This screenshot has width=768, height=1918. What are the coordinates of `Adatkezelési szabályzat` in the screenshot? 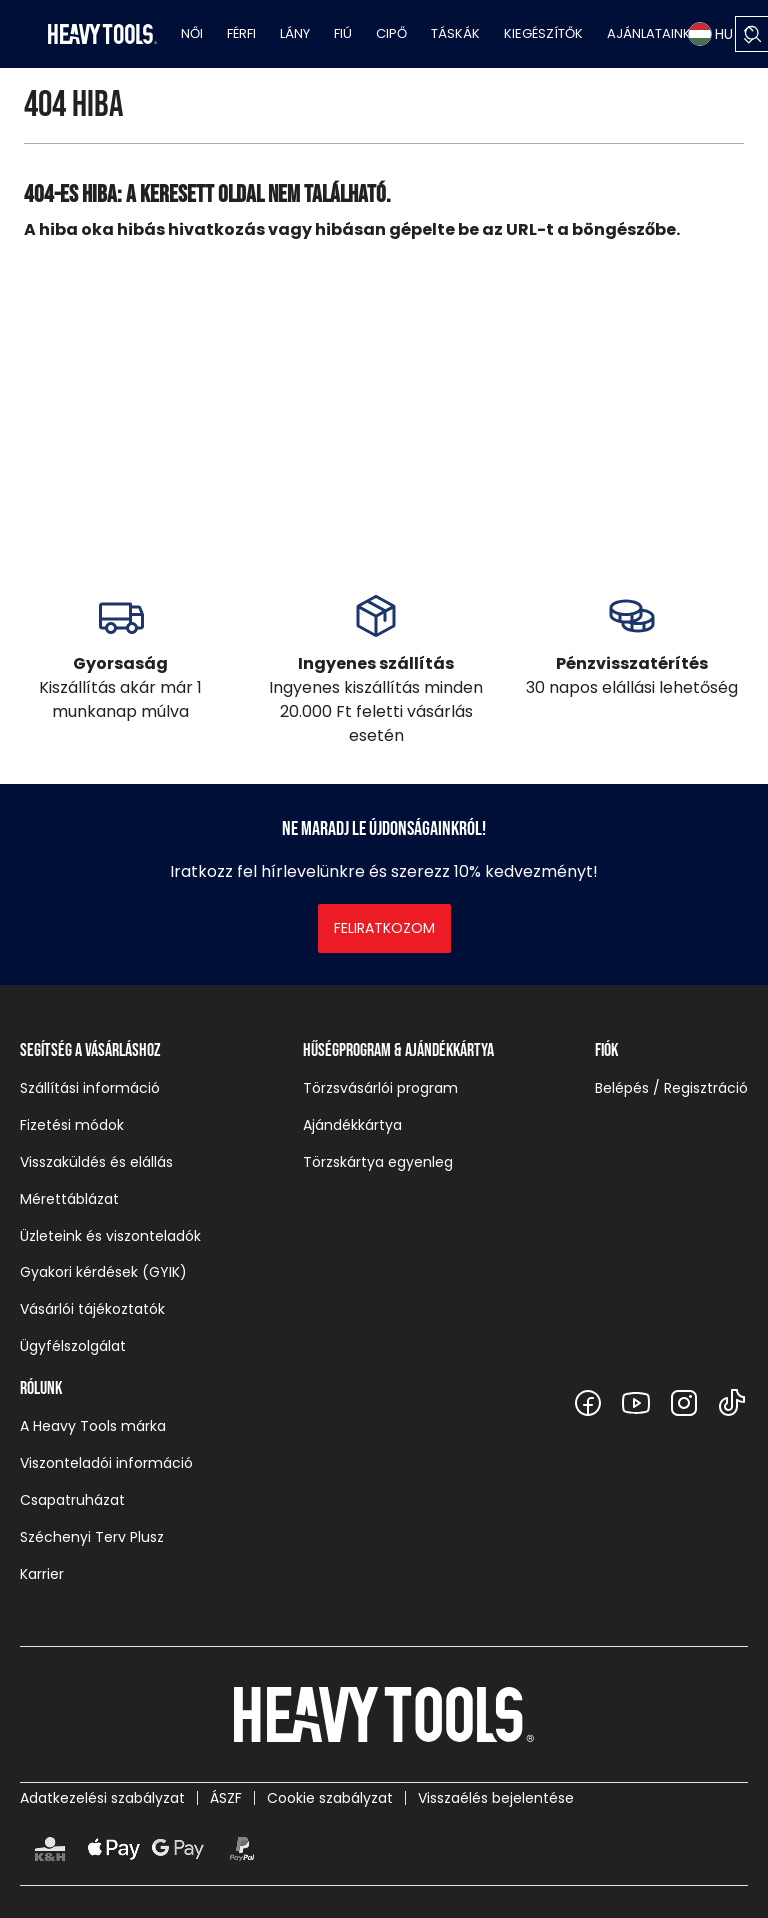 It's located at (102, 1798).